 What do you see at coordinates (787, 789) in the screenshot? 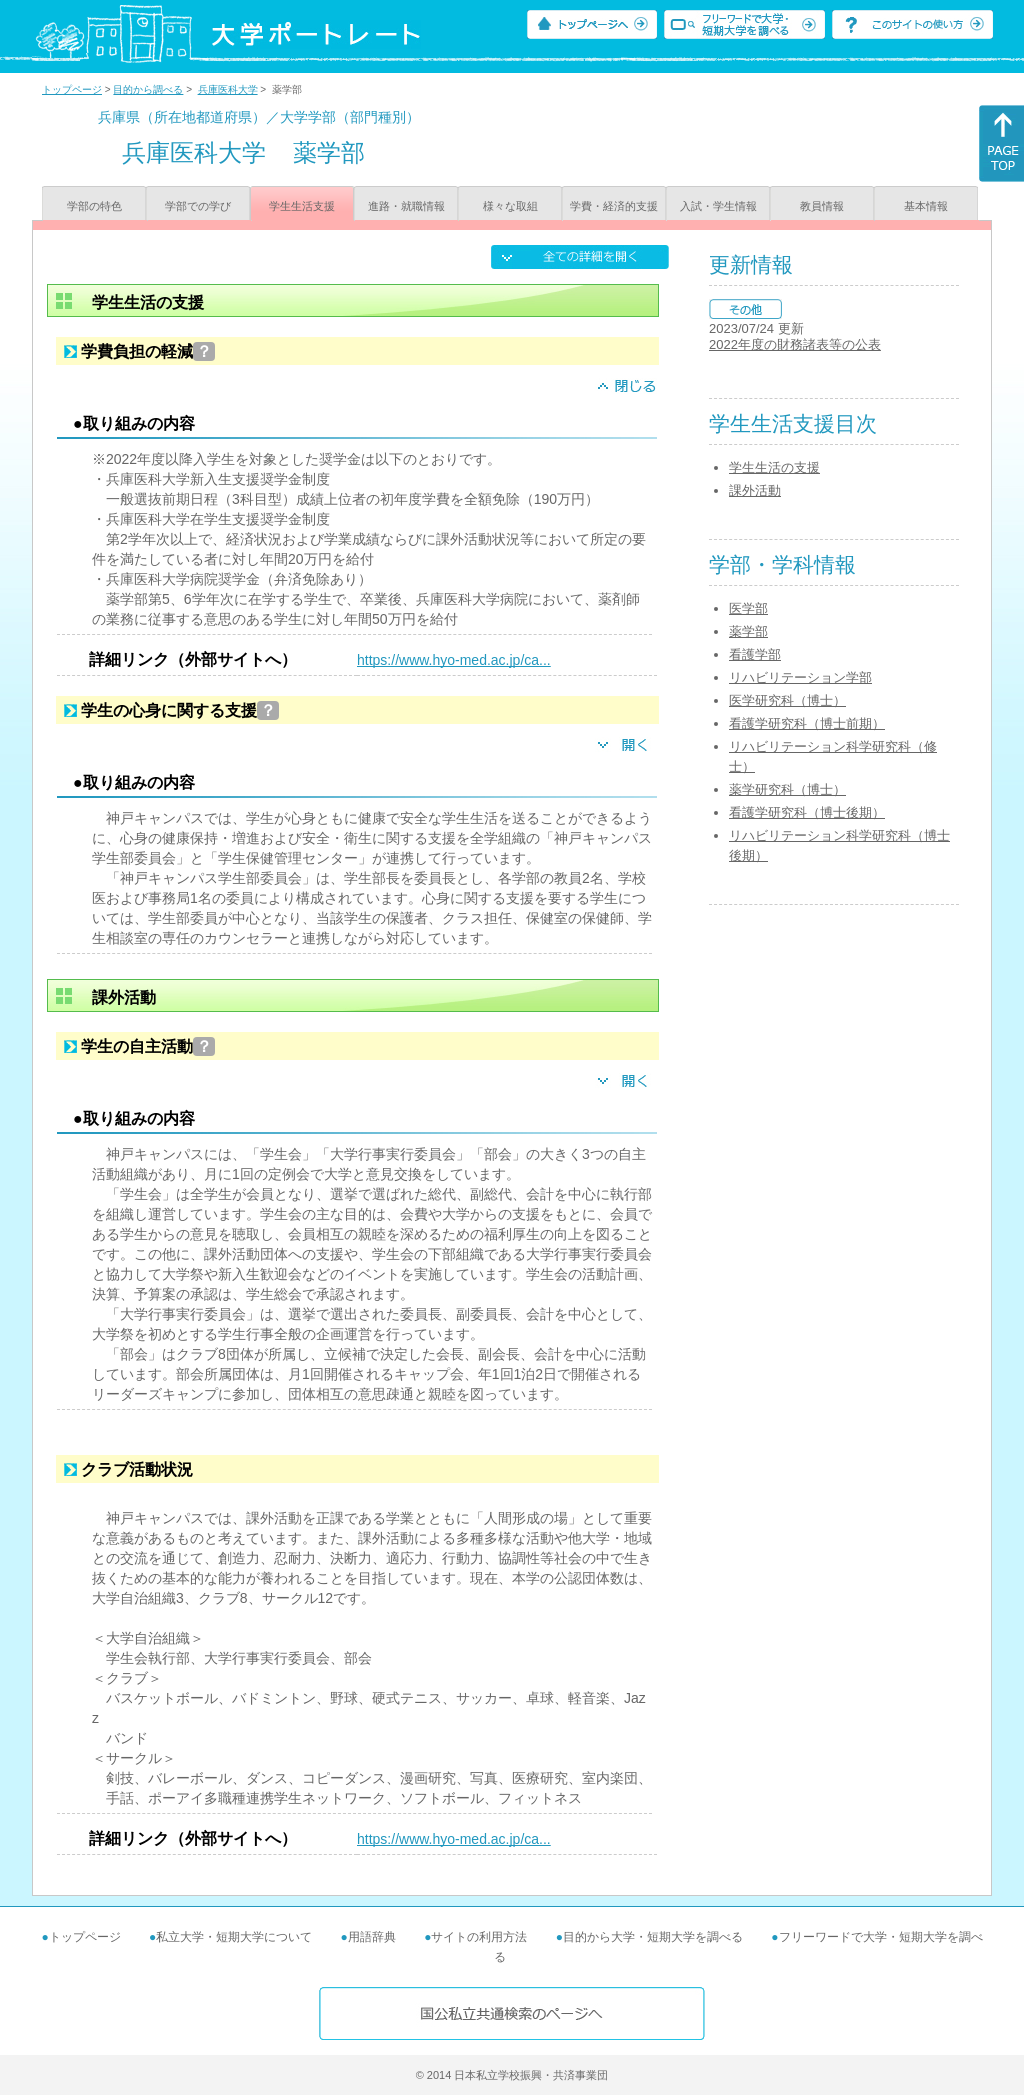
I see `薬学研究科（博士）` at bounding box center [787, 789].